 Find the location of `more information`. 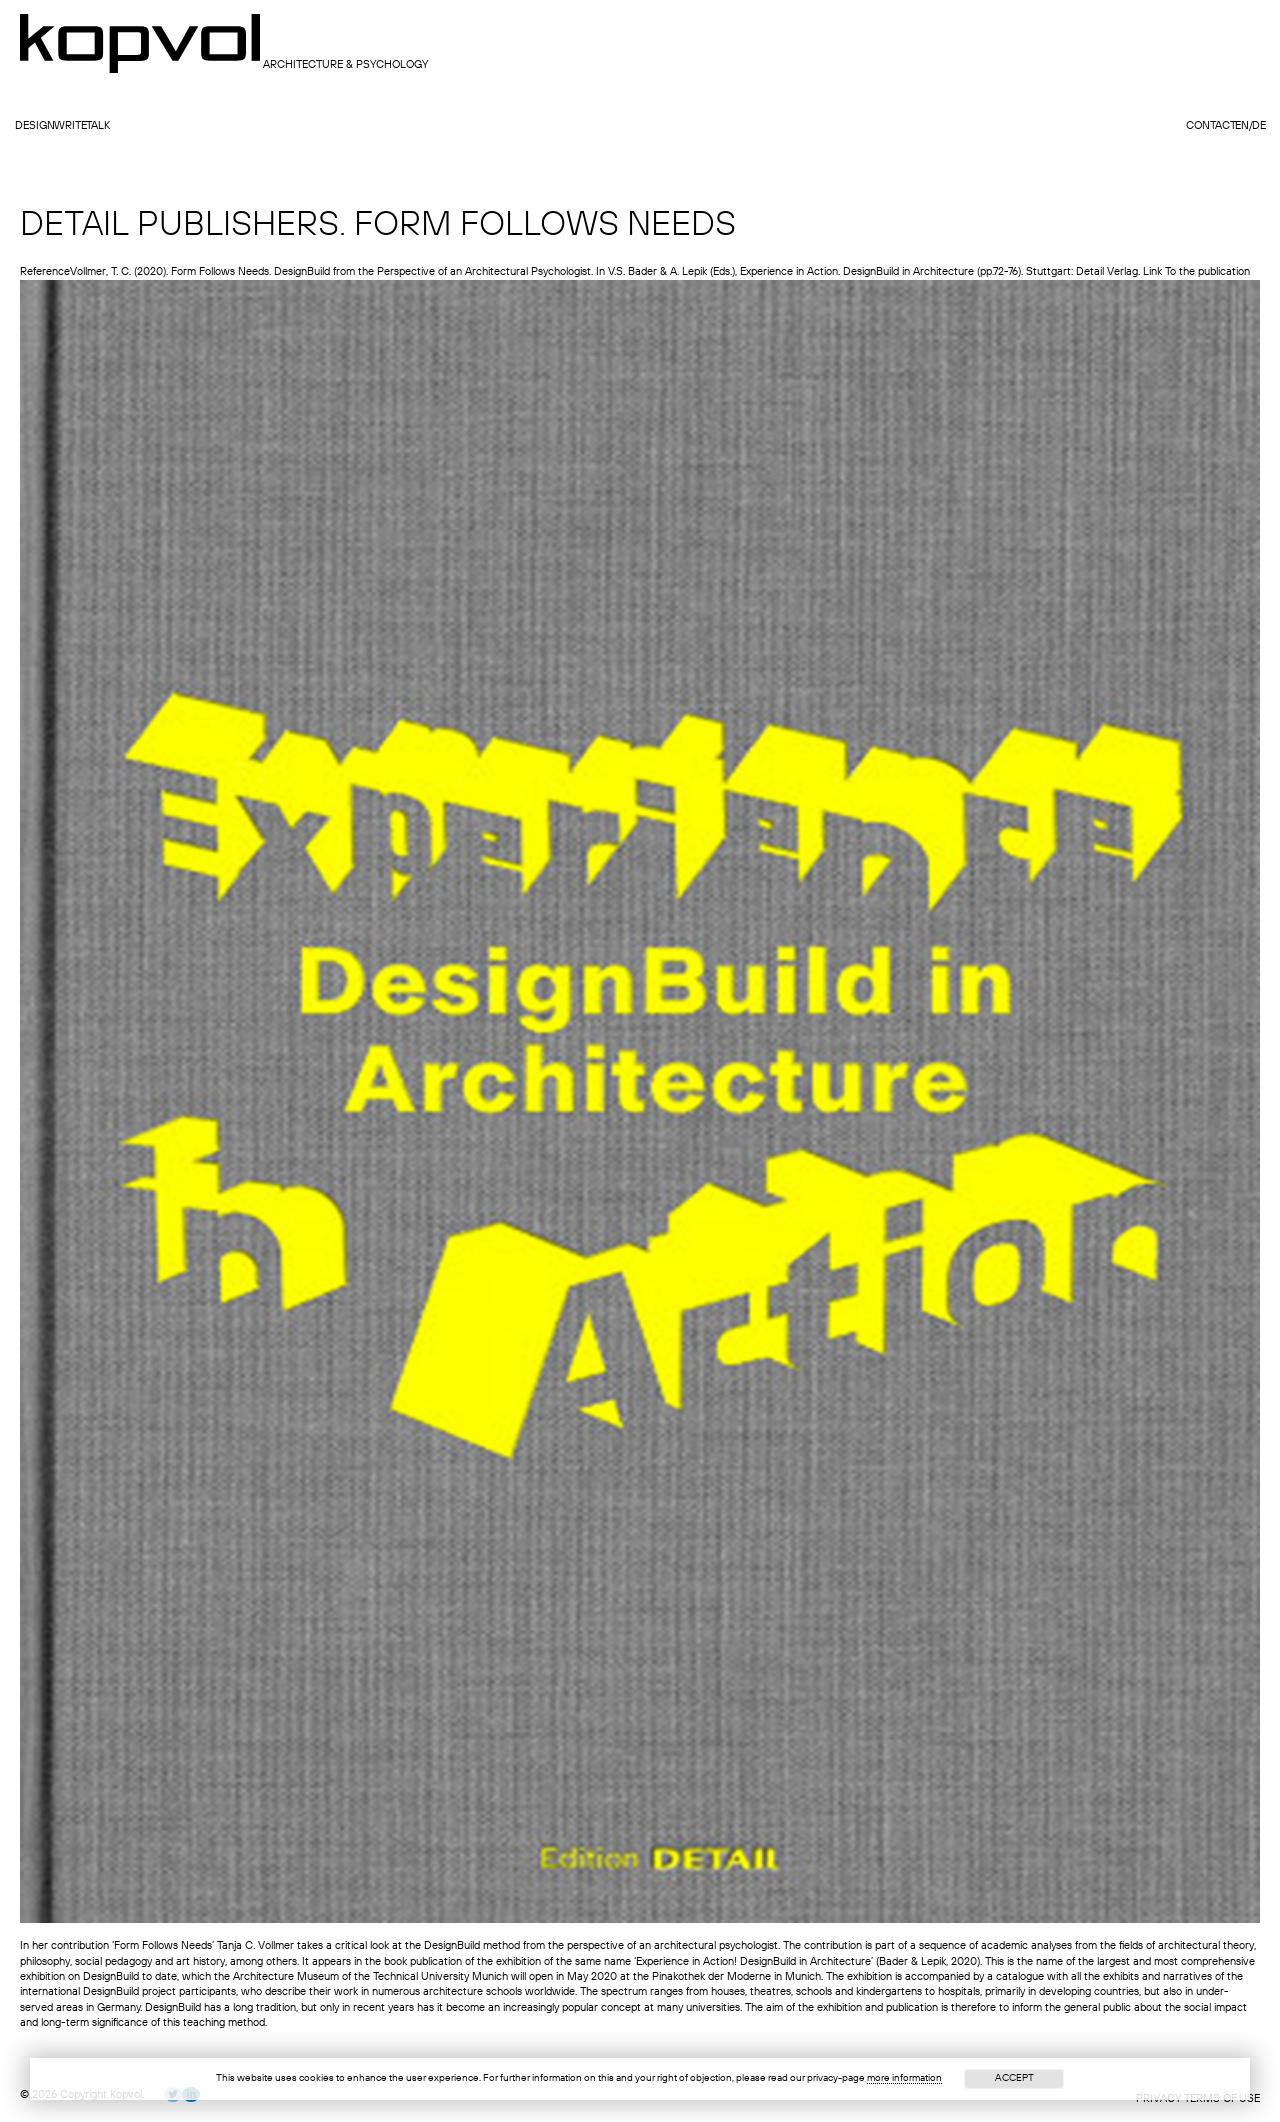

more information is located at coordinates (904, 2078).